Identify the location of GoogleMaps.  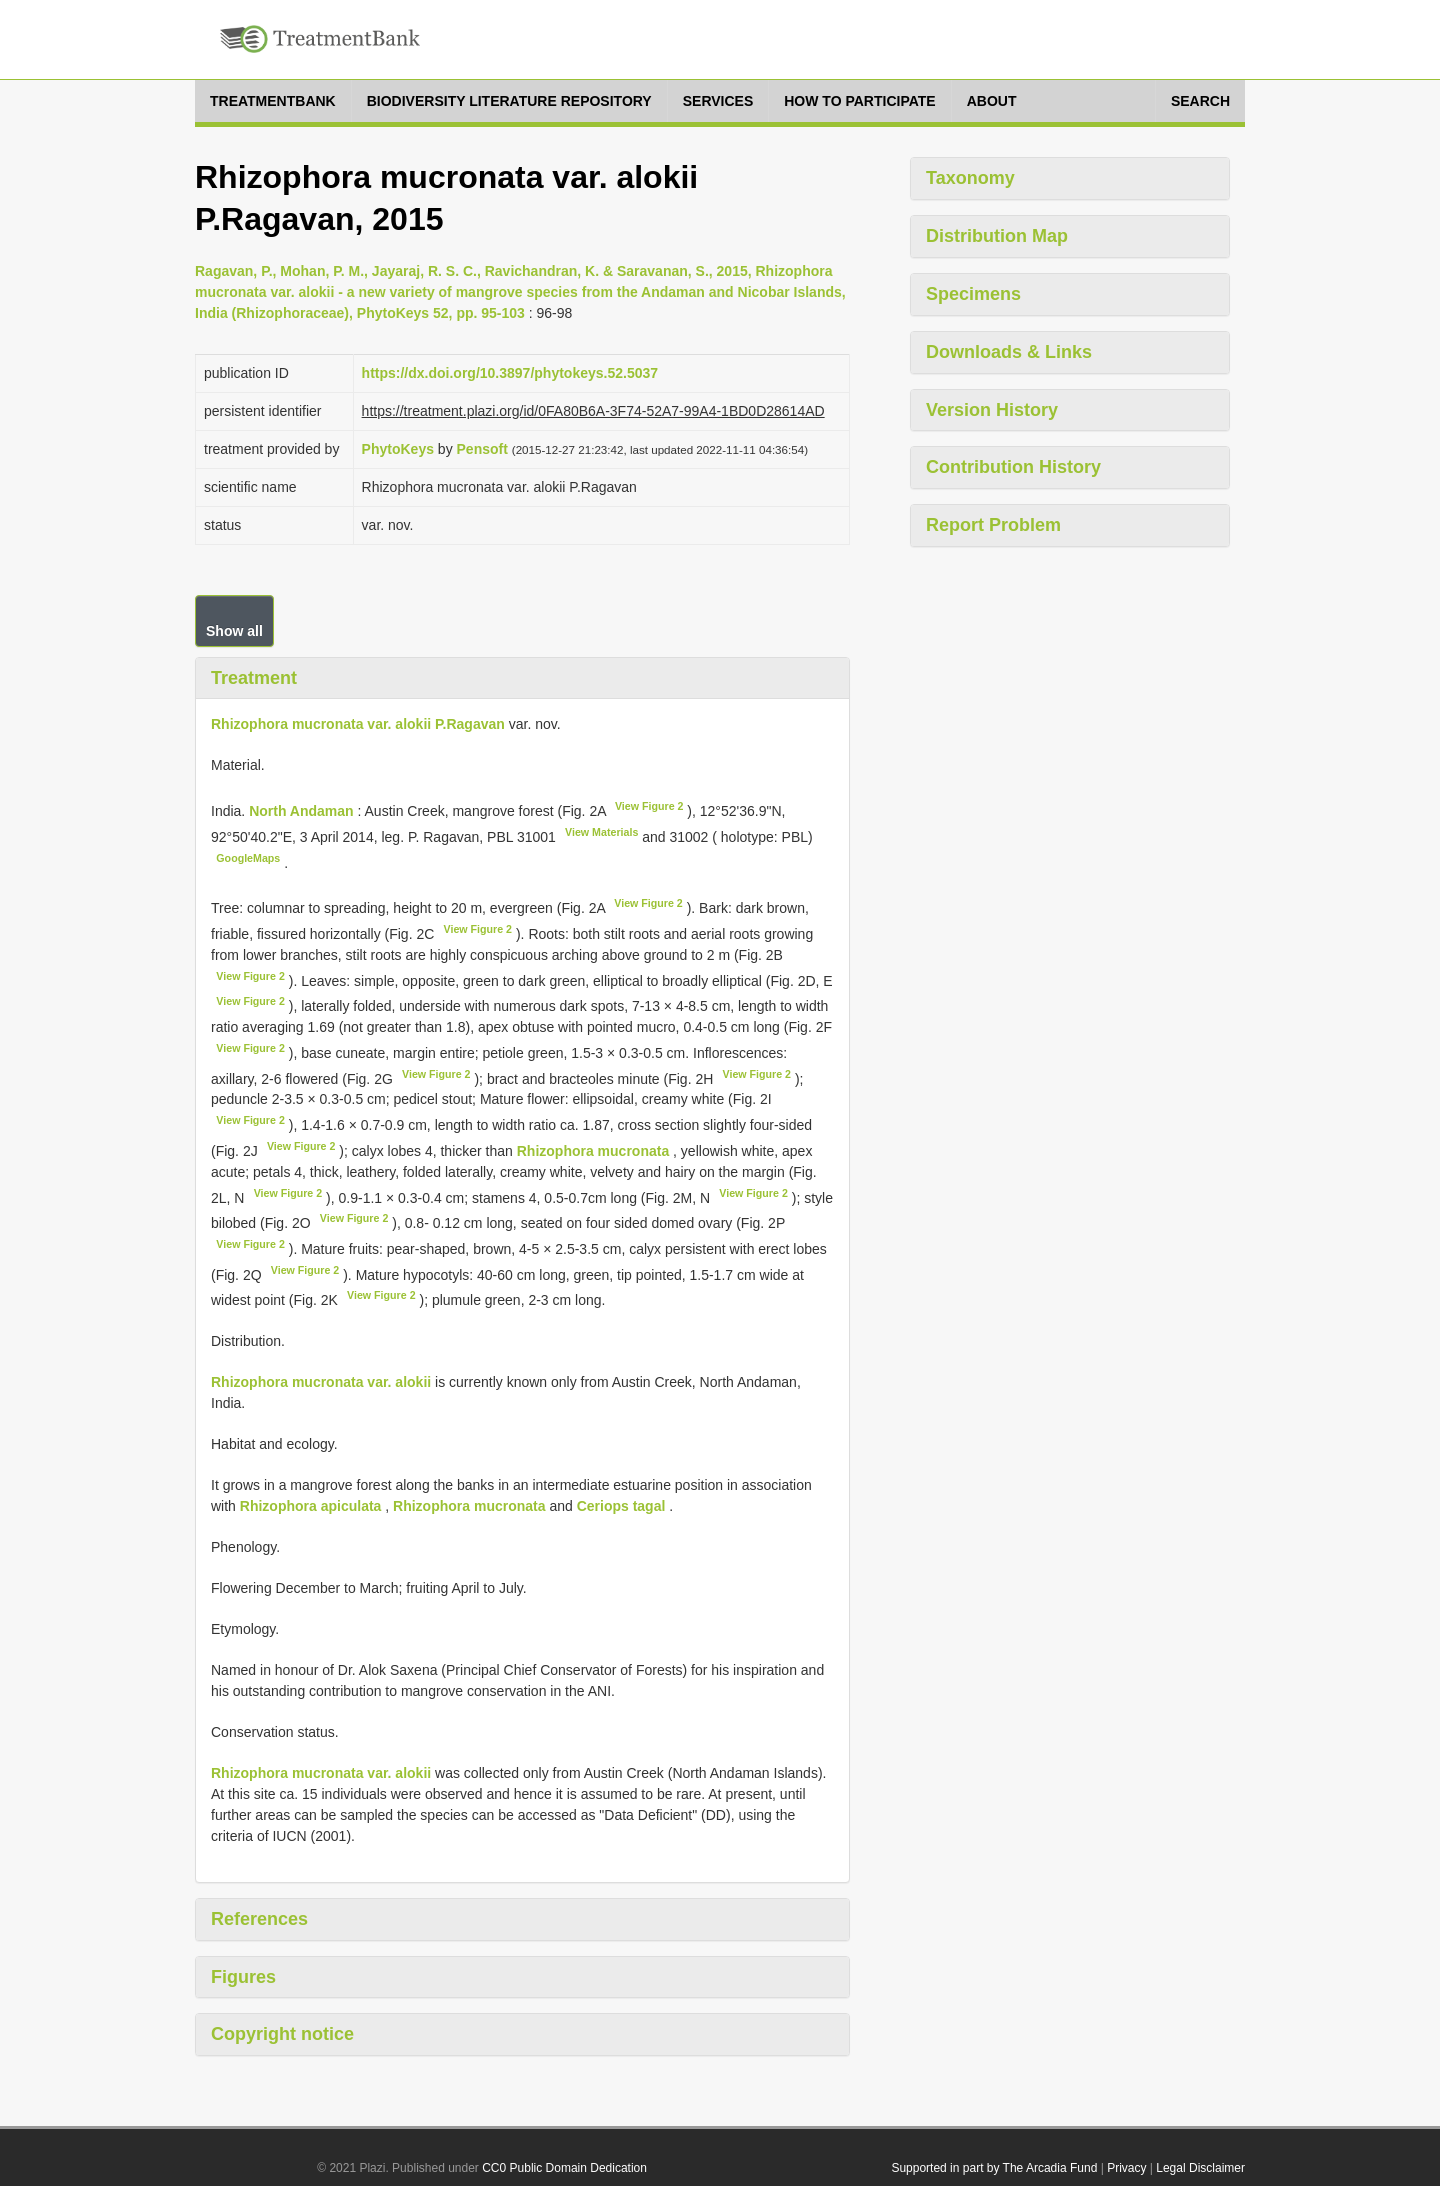
(248, 858).